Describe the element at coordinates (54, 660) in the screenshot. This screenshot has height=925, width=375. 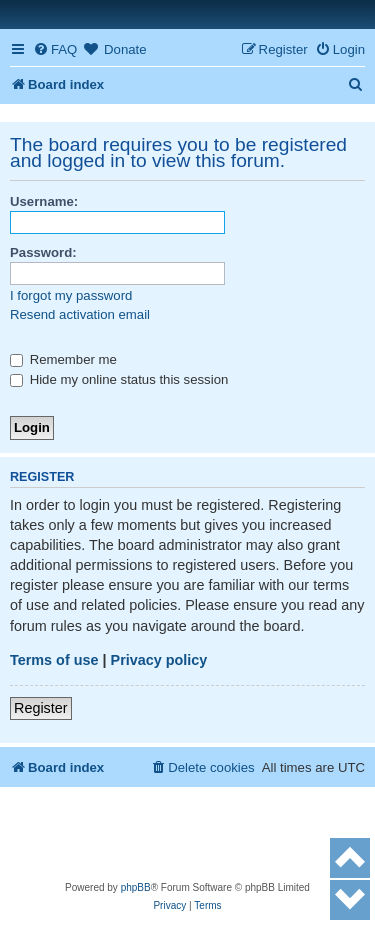
I see `Terms of use` at that location.